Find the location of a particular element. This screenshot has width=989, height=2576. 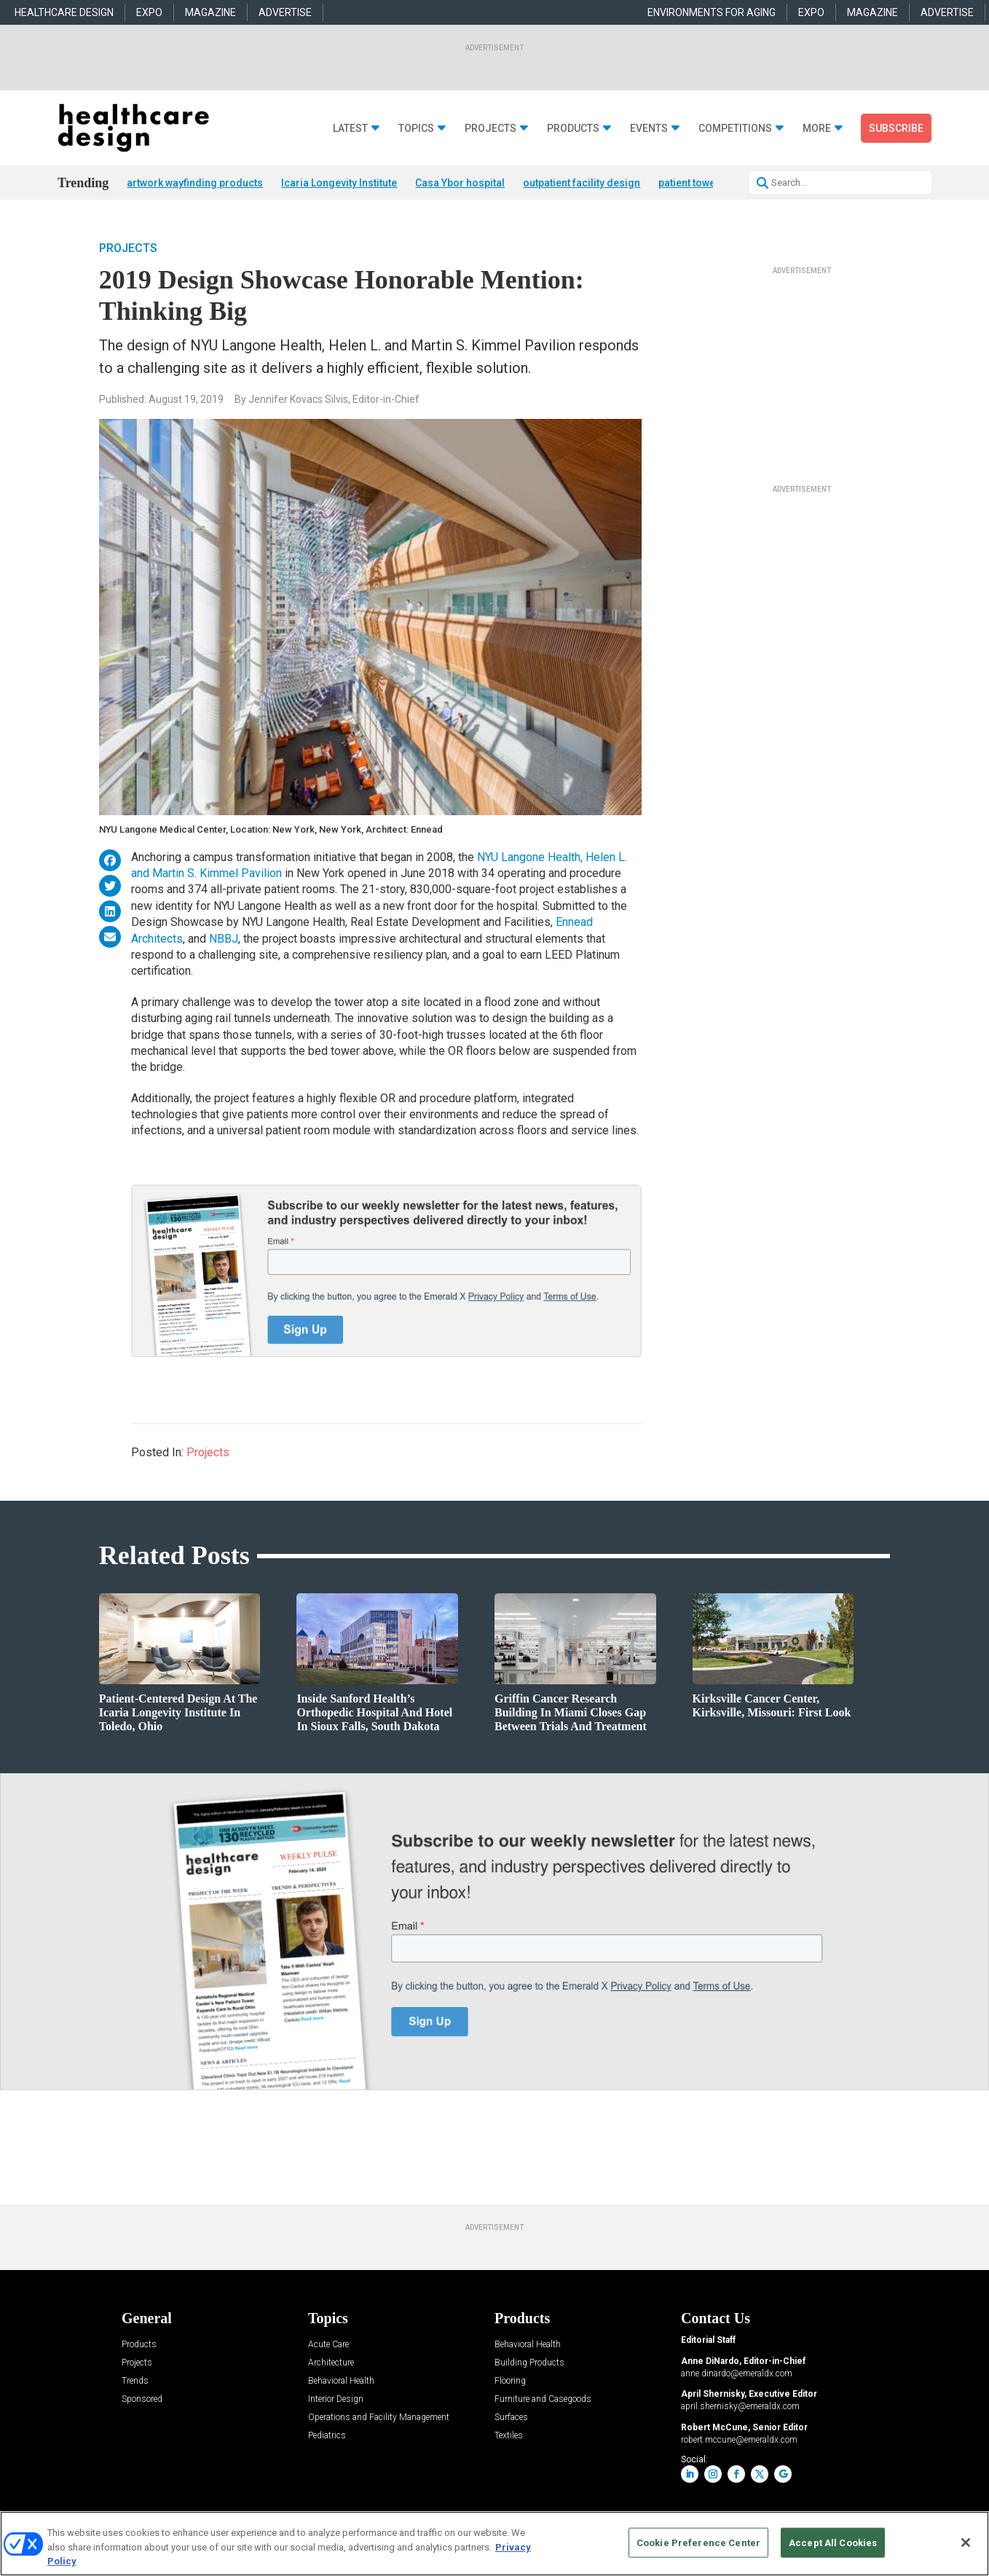

ENVIRONMENTS FOR AGING is located at coordinates (711, 12).